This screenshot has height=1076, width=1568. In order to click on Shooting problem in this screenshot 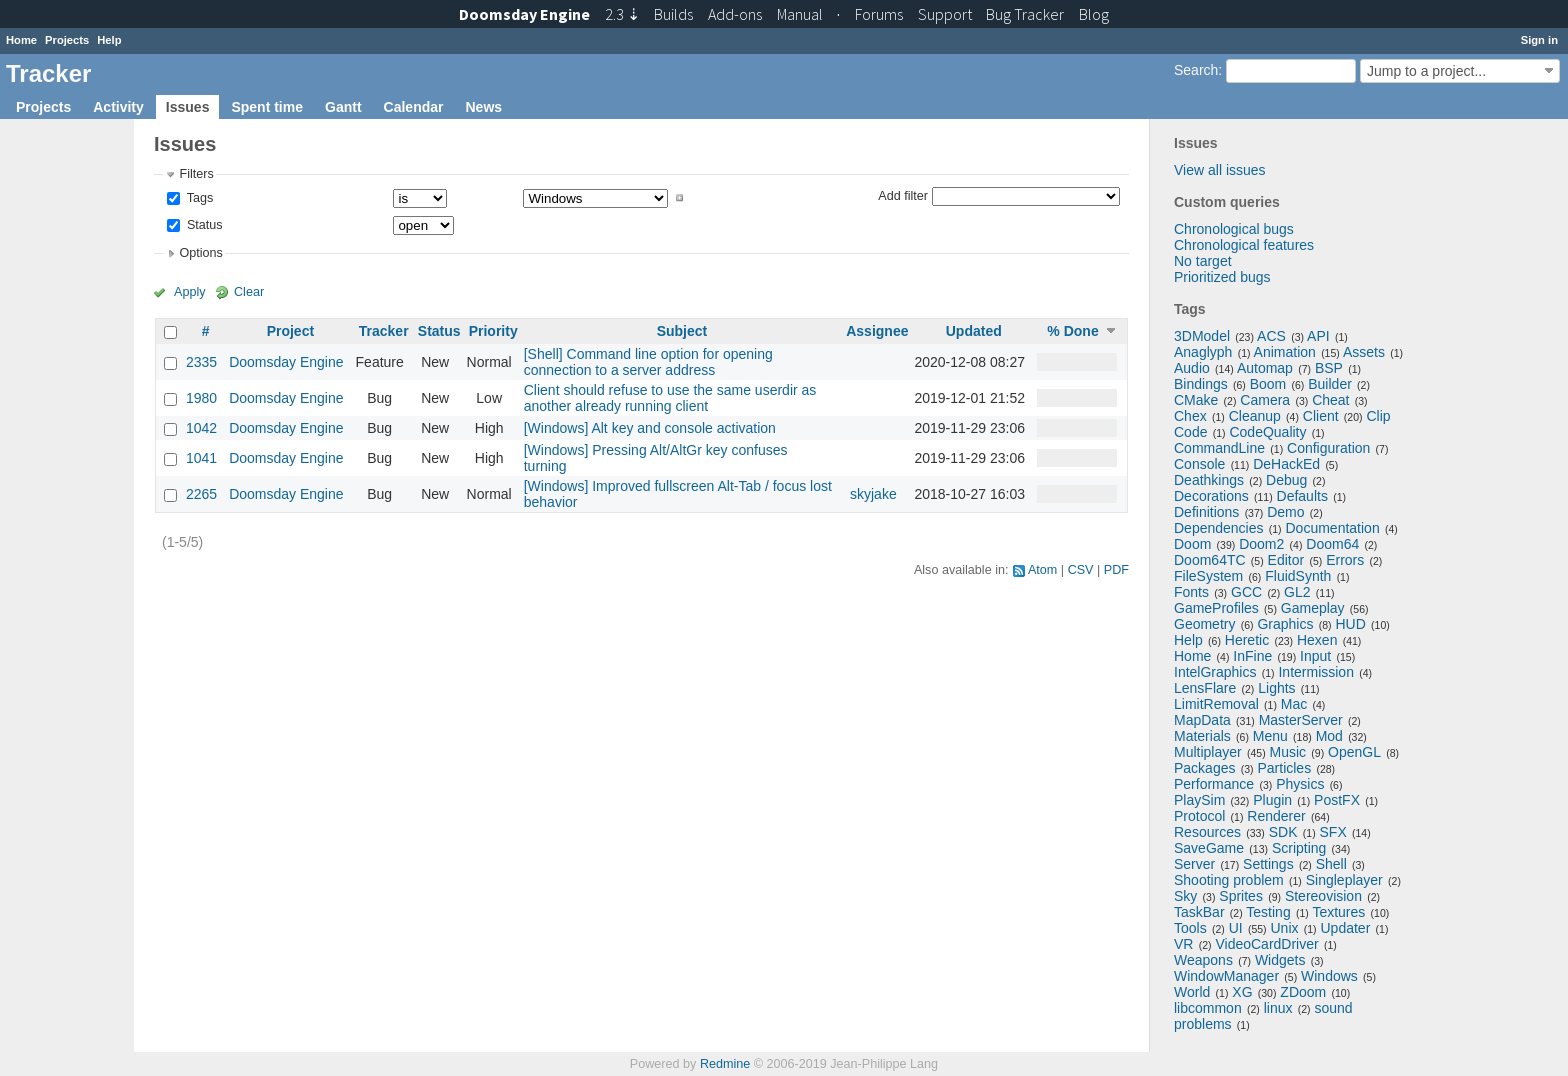, I will do `click(1229, 880)`.